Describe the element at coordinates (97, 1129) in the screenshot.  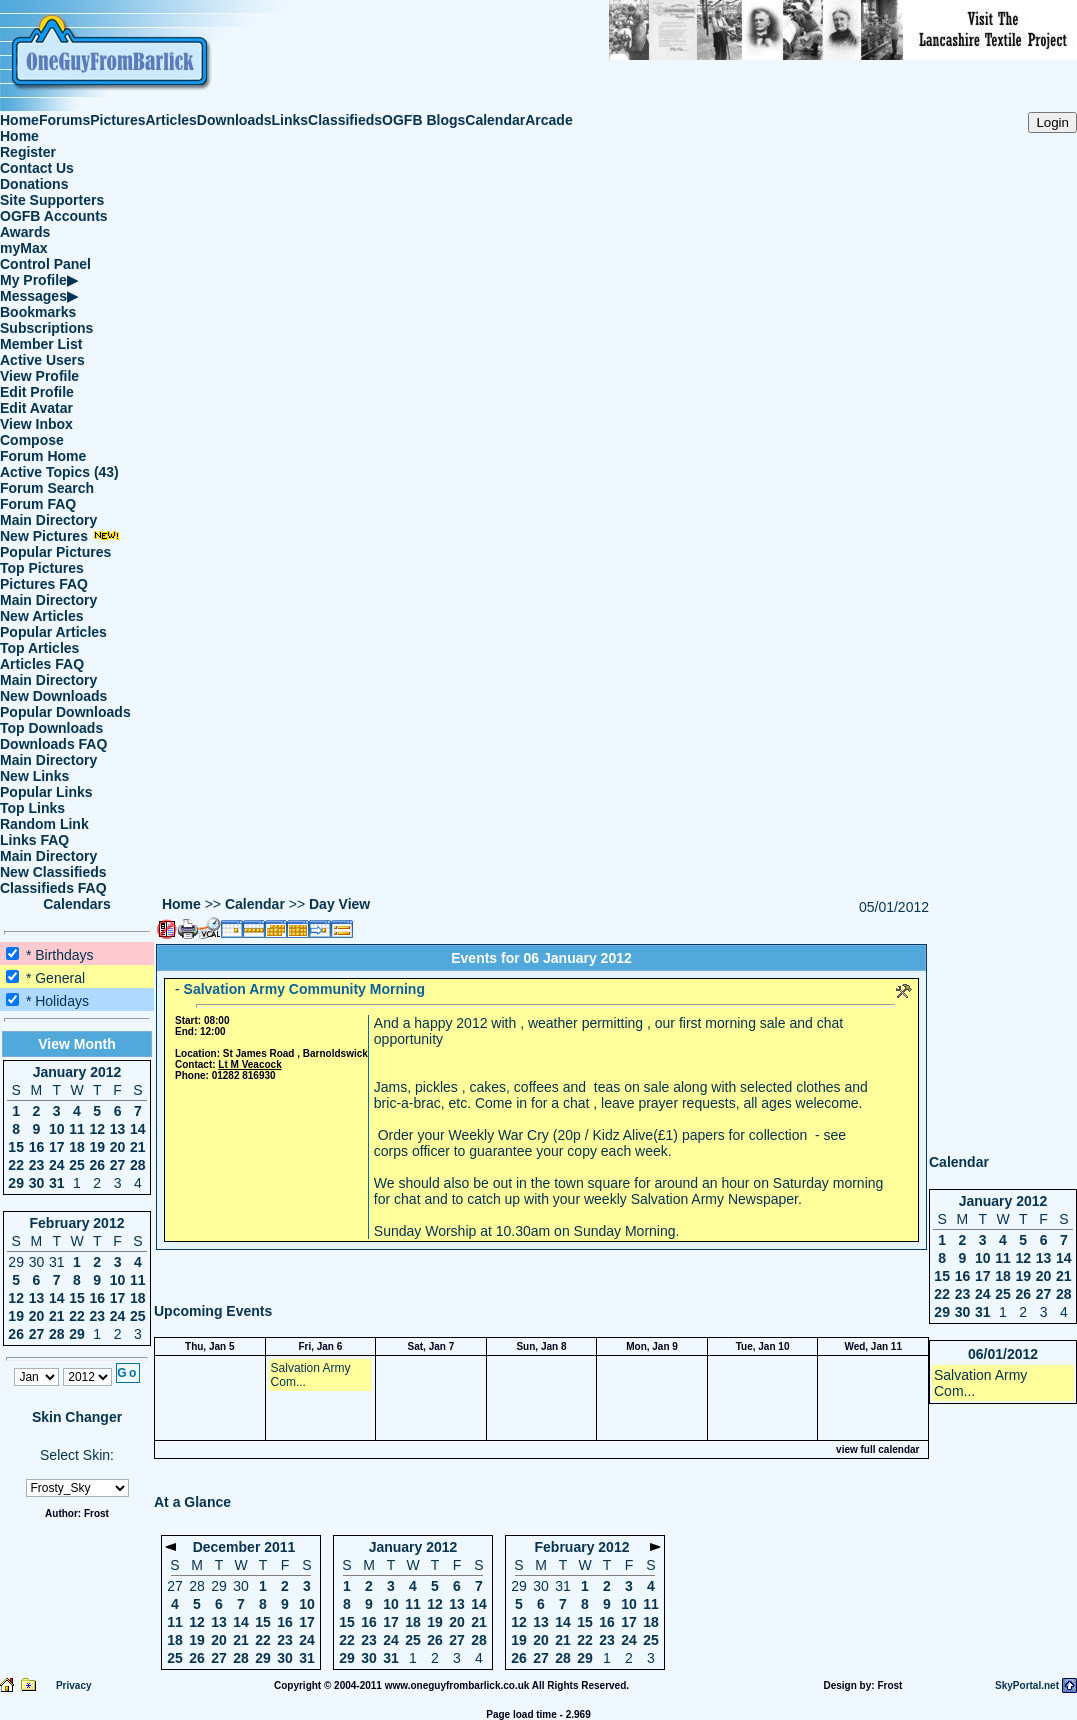
I see `12` at that location.